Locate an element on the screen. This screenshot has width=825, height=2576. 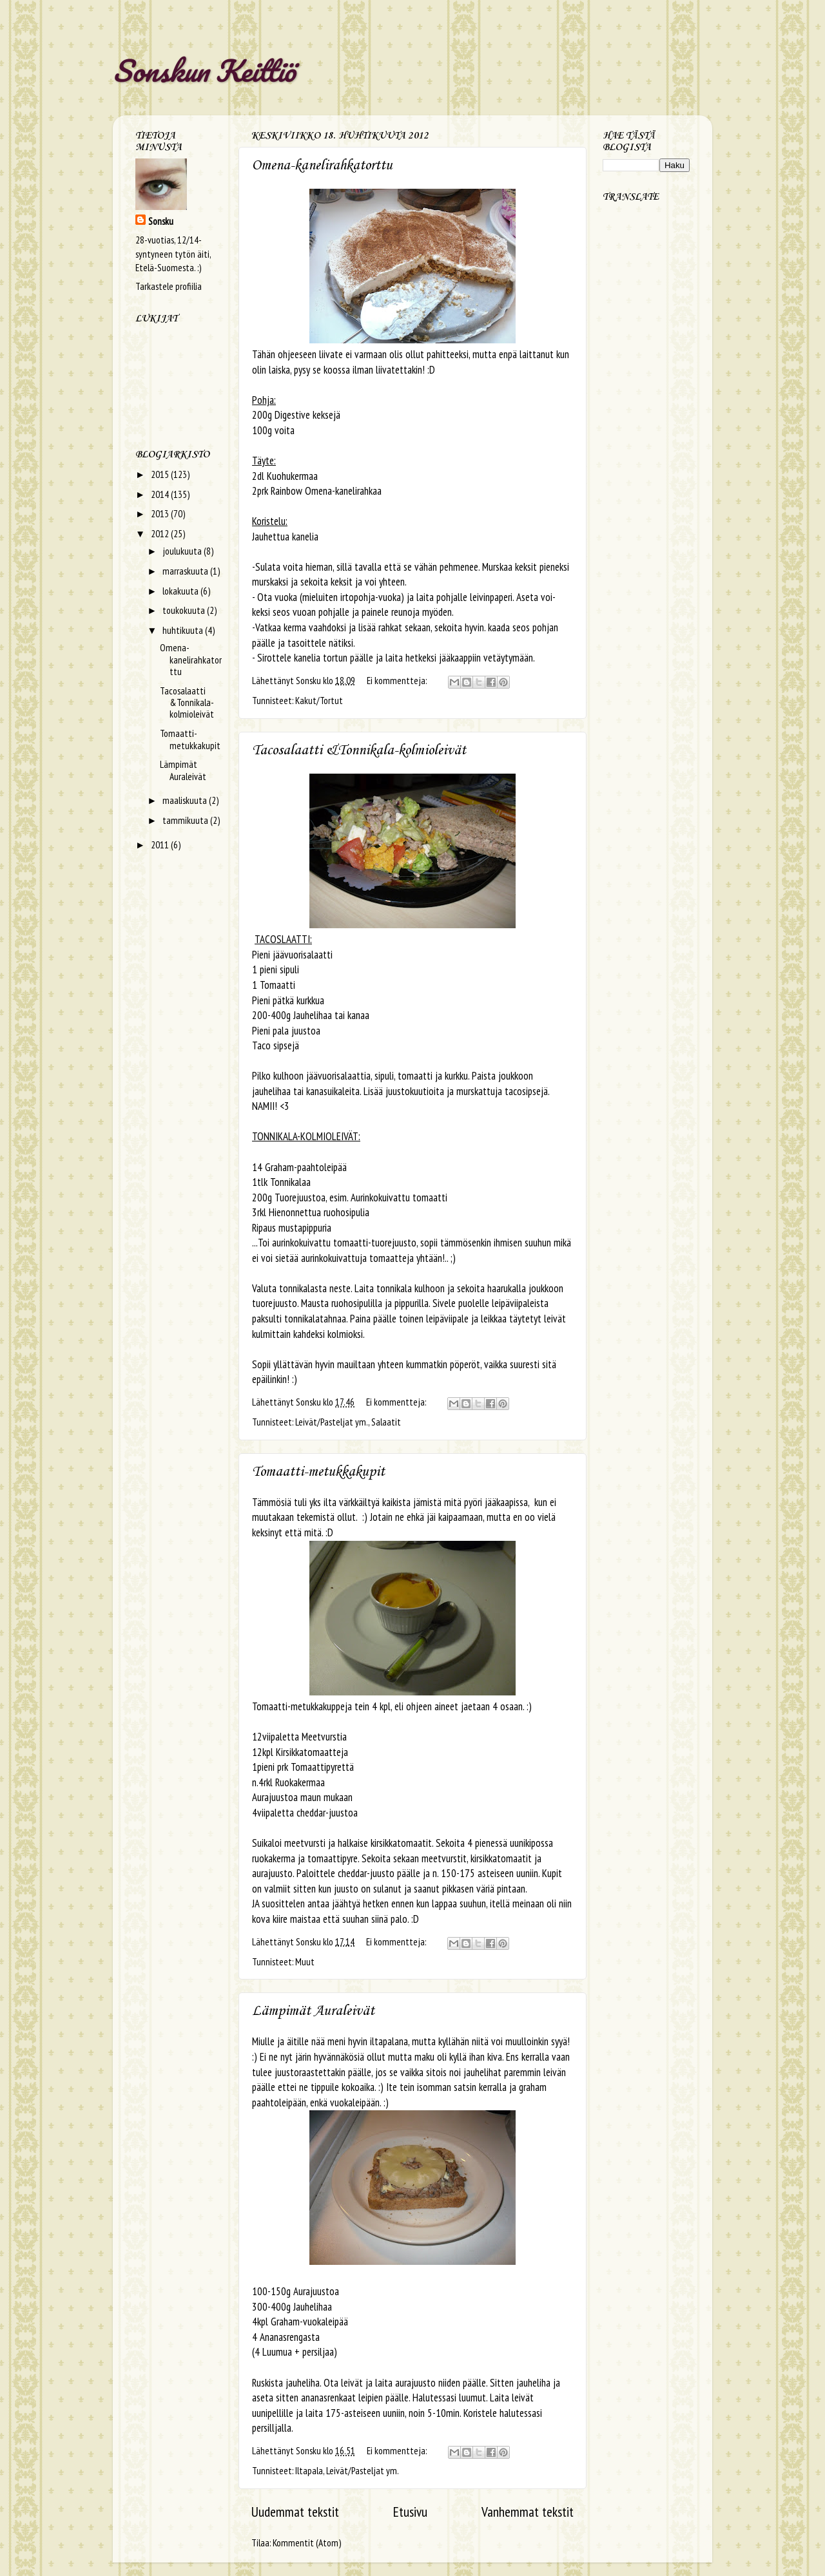
Muut is located at coordinates (305, 1961).